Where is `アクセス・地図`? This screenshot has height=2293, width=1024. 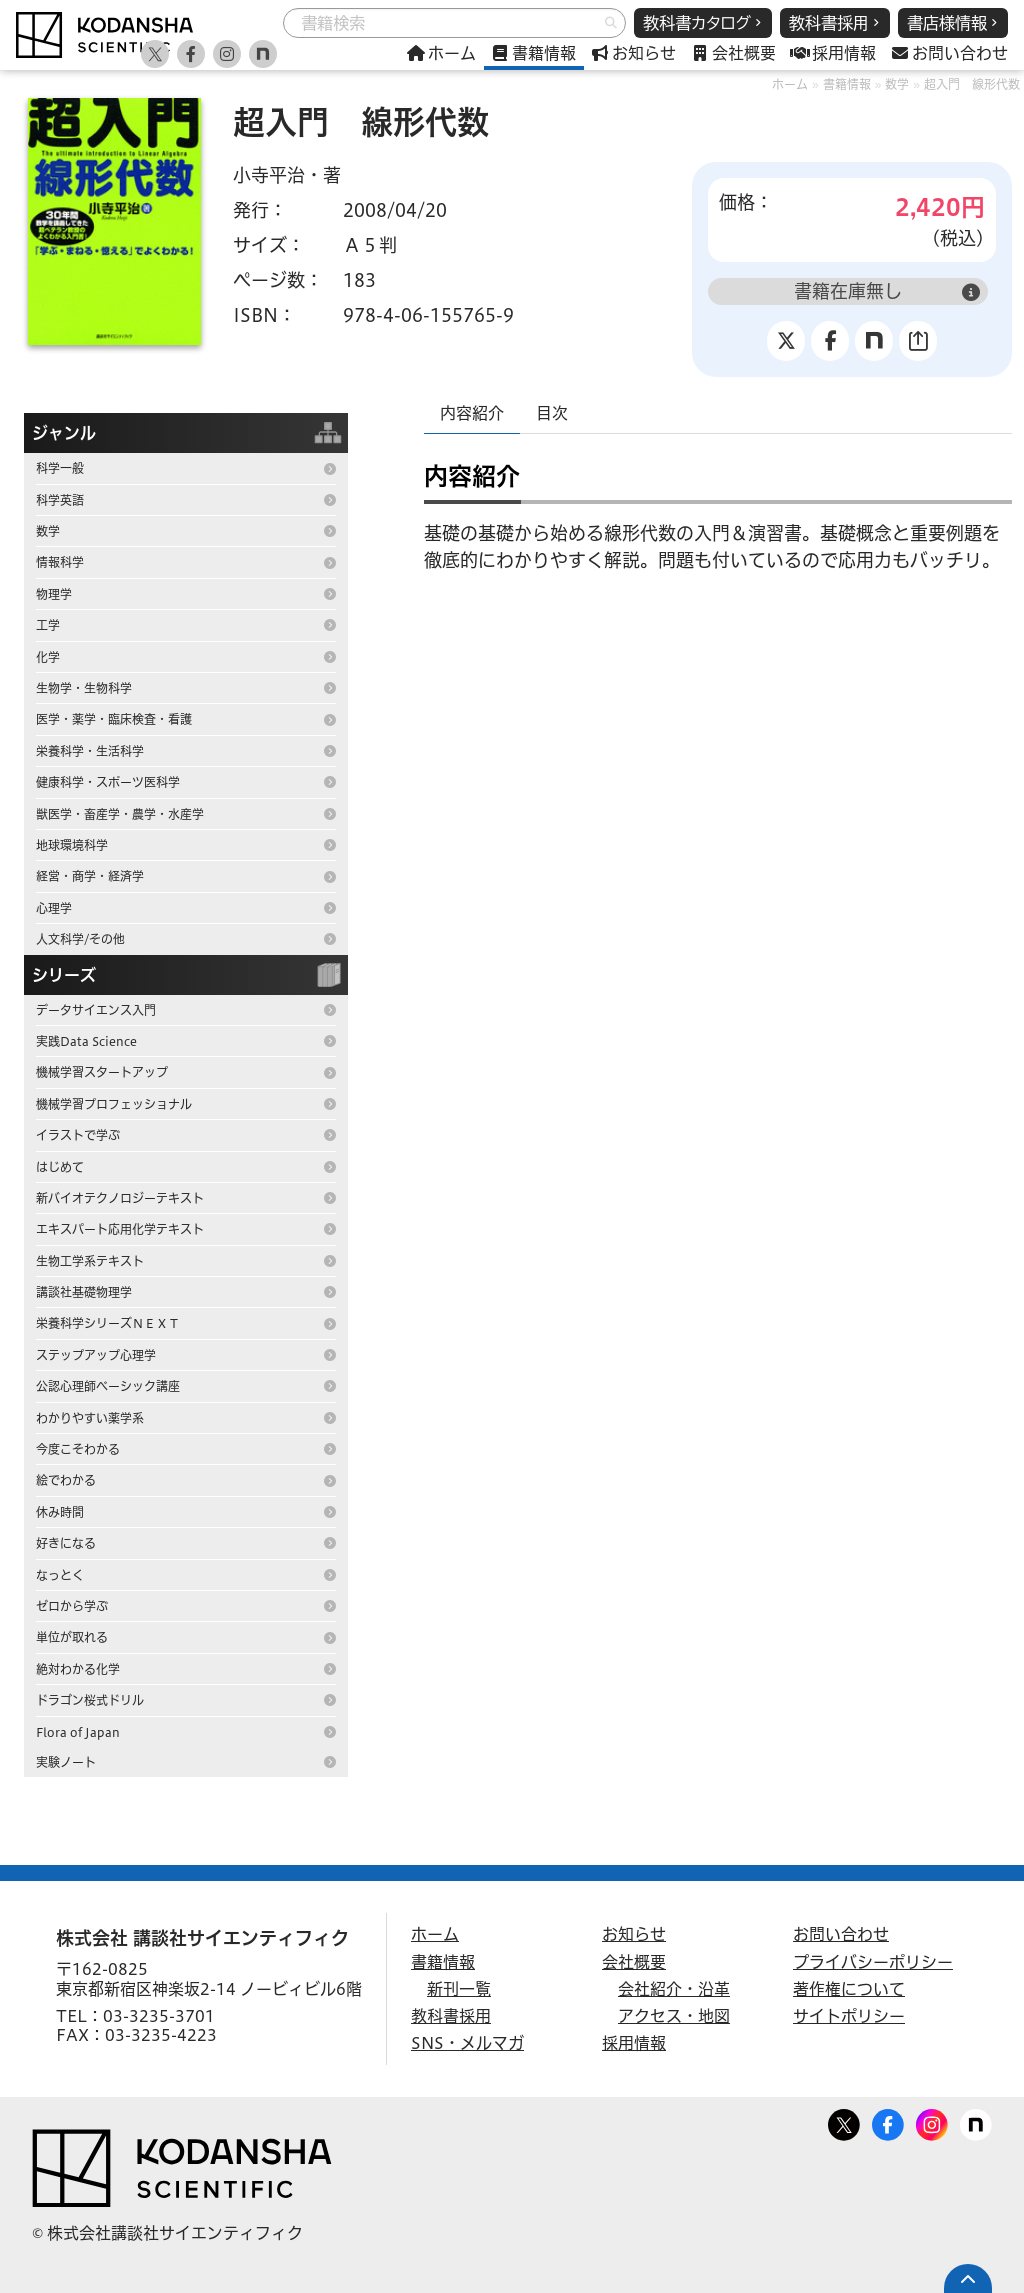
アクセス・地図 is located at coordinates (674, 2016).